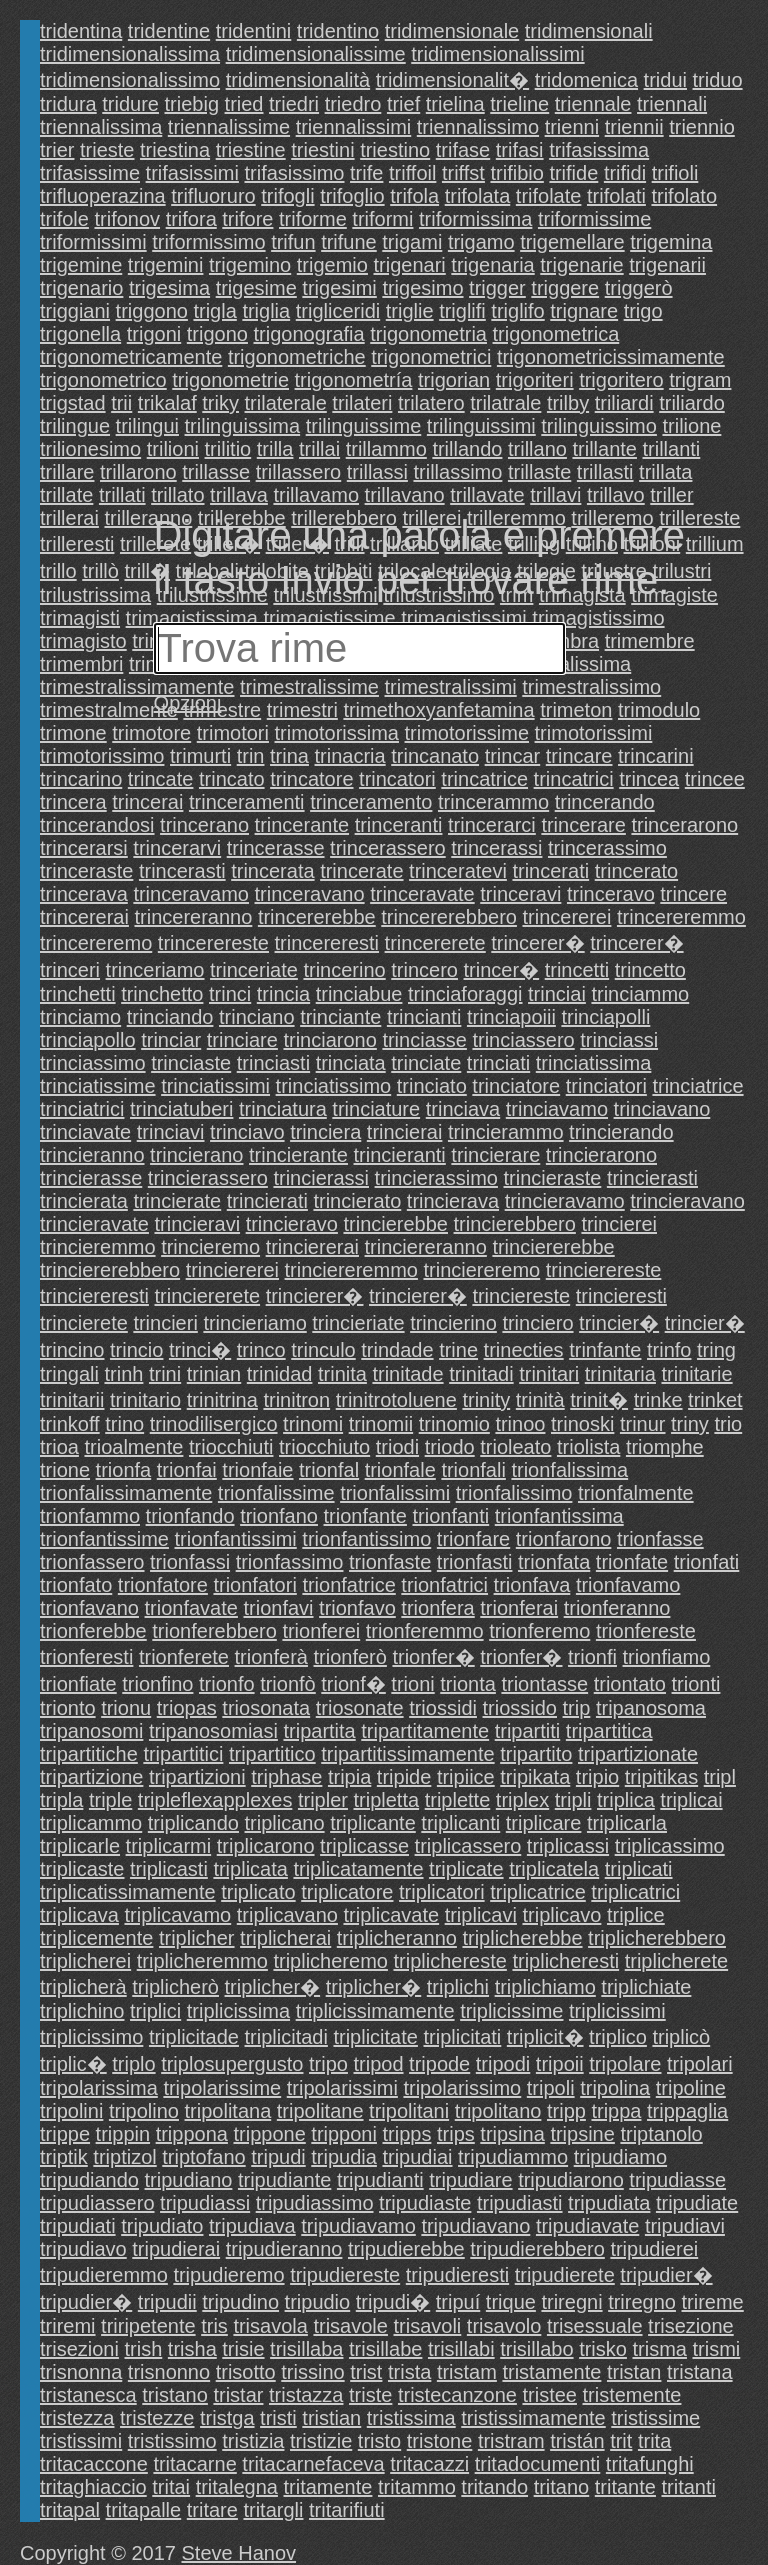 Image resolution: width=768 pixels, height=2565 pixels. I want to click on trifolate, so click(549, 196).